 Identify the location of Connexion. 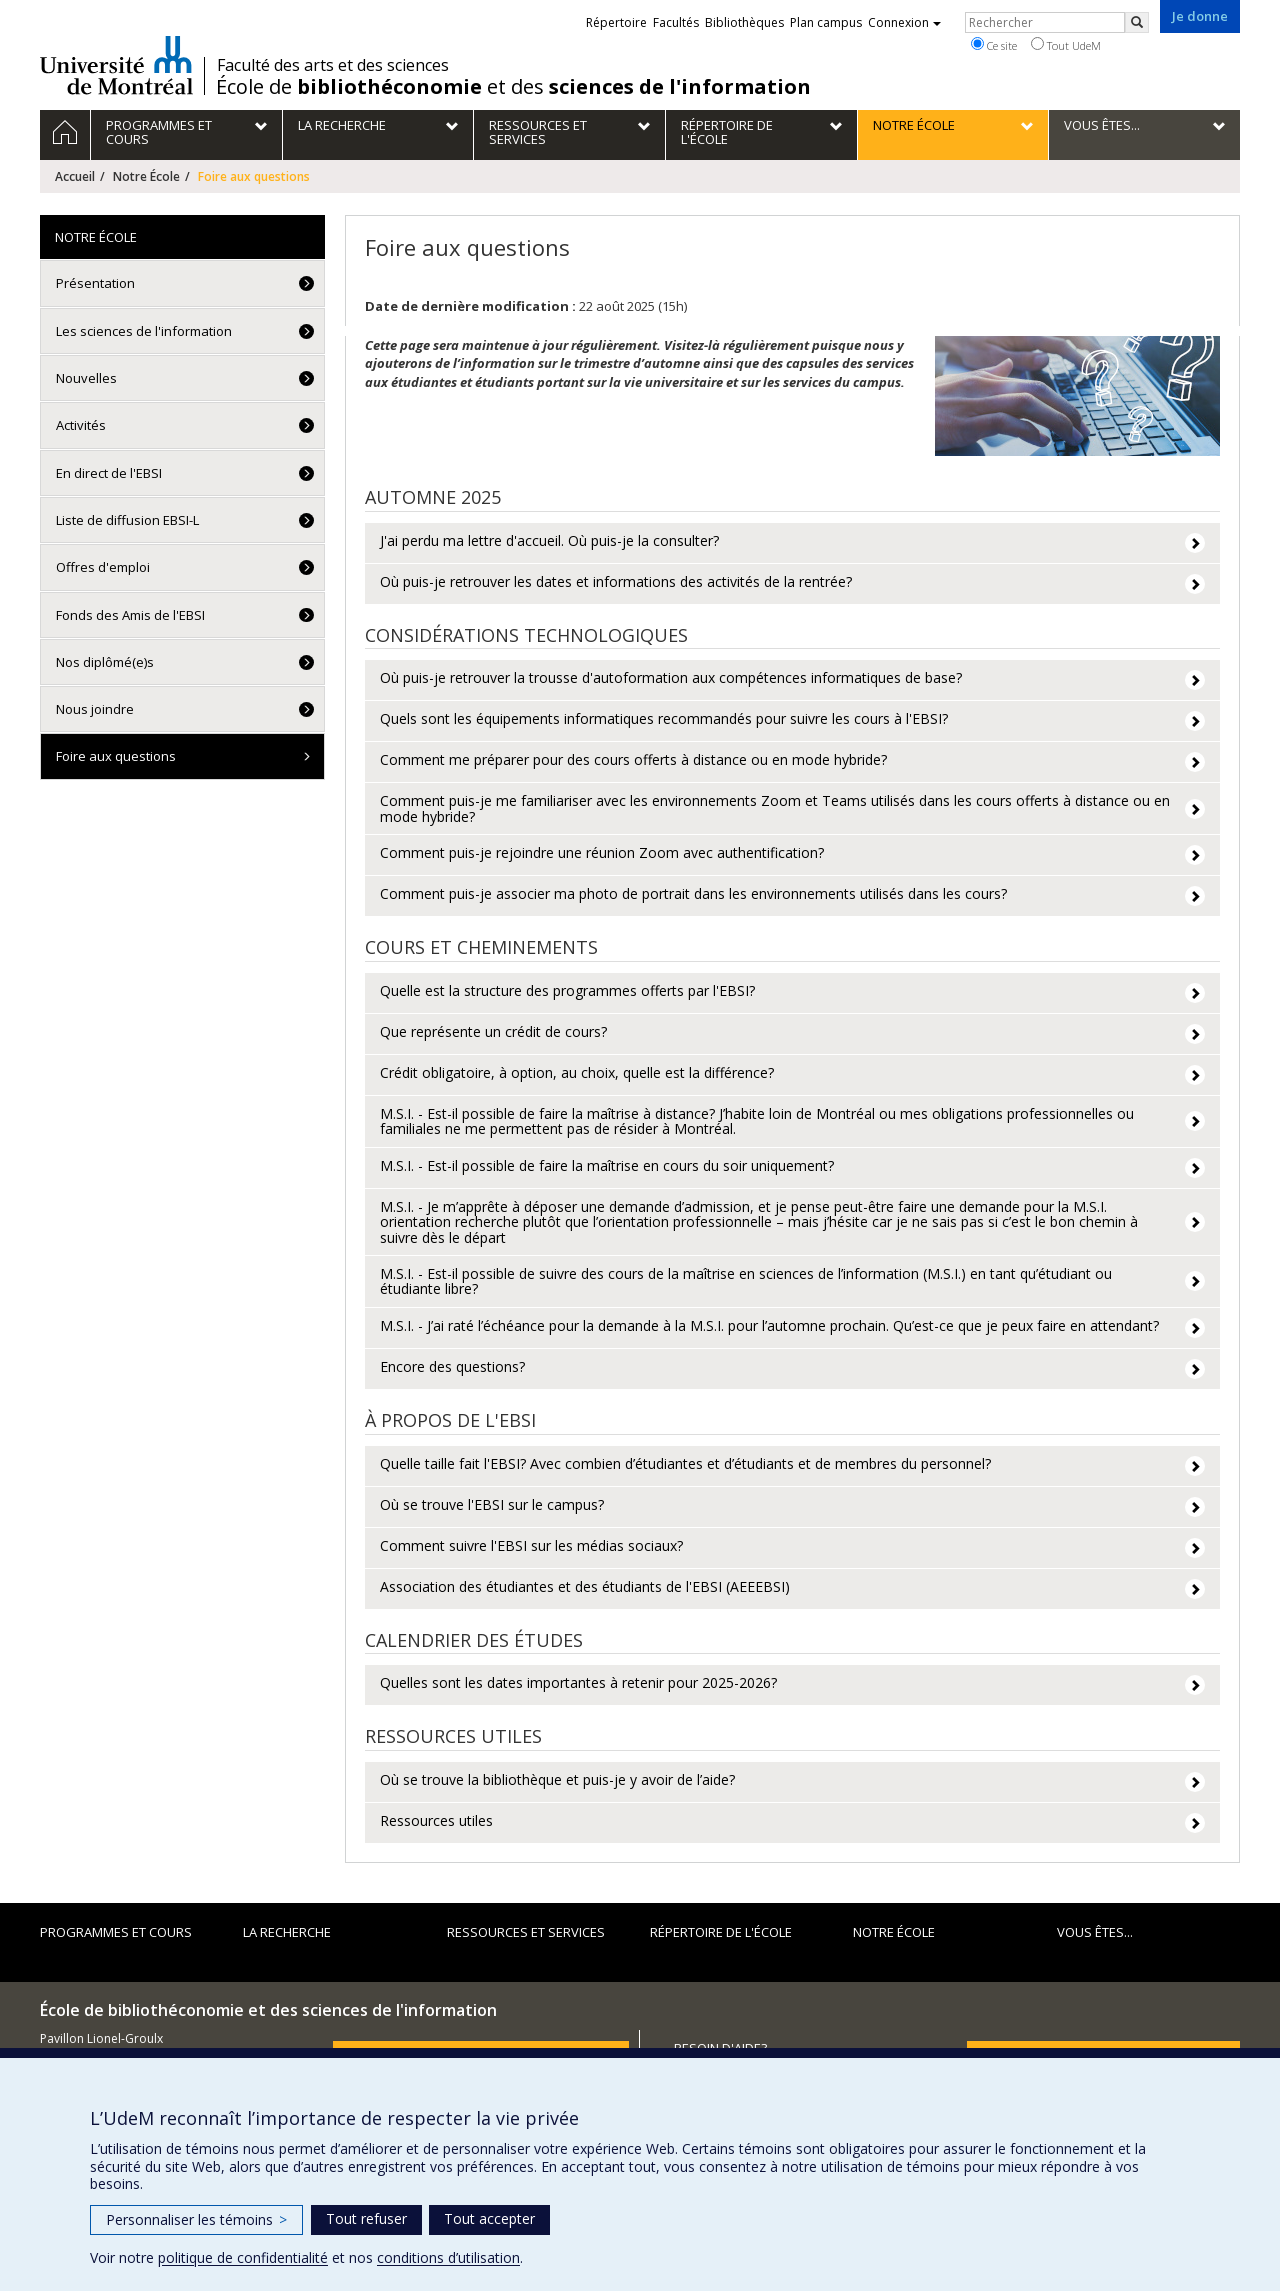
(904, 22).